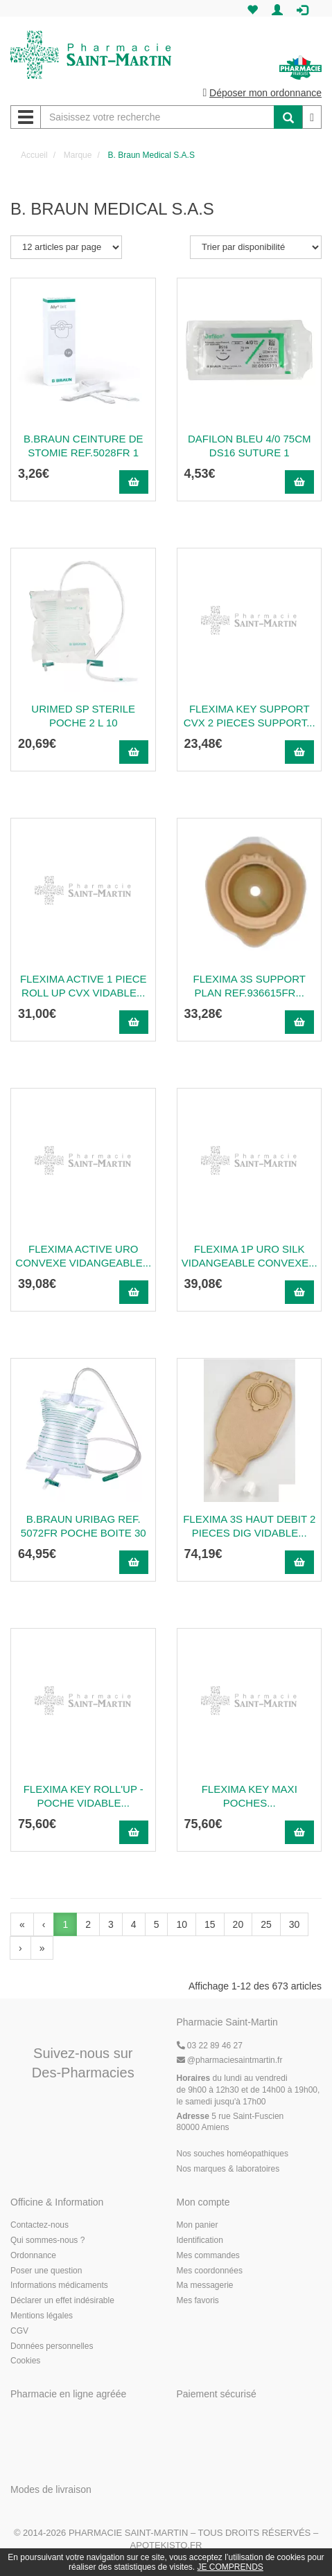  What do you see at coordinates (83, 1526) in the screenshot?
I see `B.Braun Uribag Ref. 5072Fr Poche Boite 30` at bounding box center [83, 1526].